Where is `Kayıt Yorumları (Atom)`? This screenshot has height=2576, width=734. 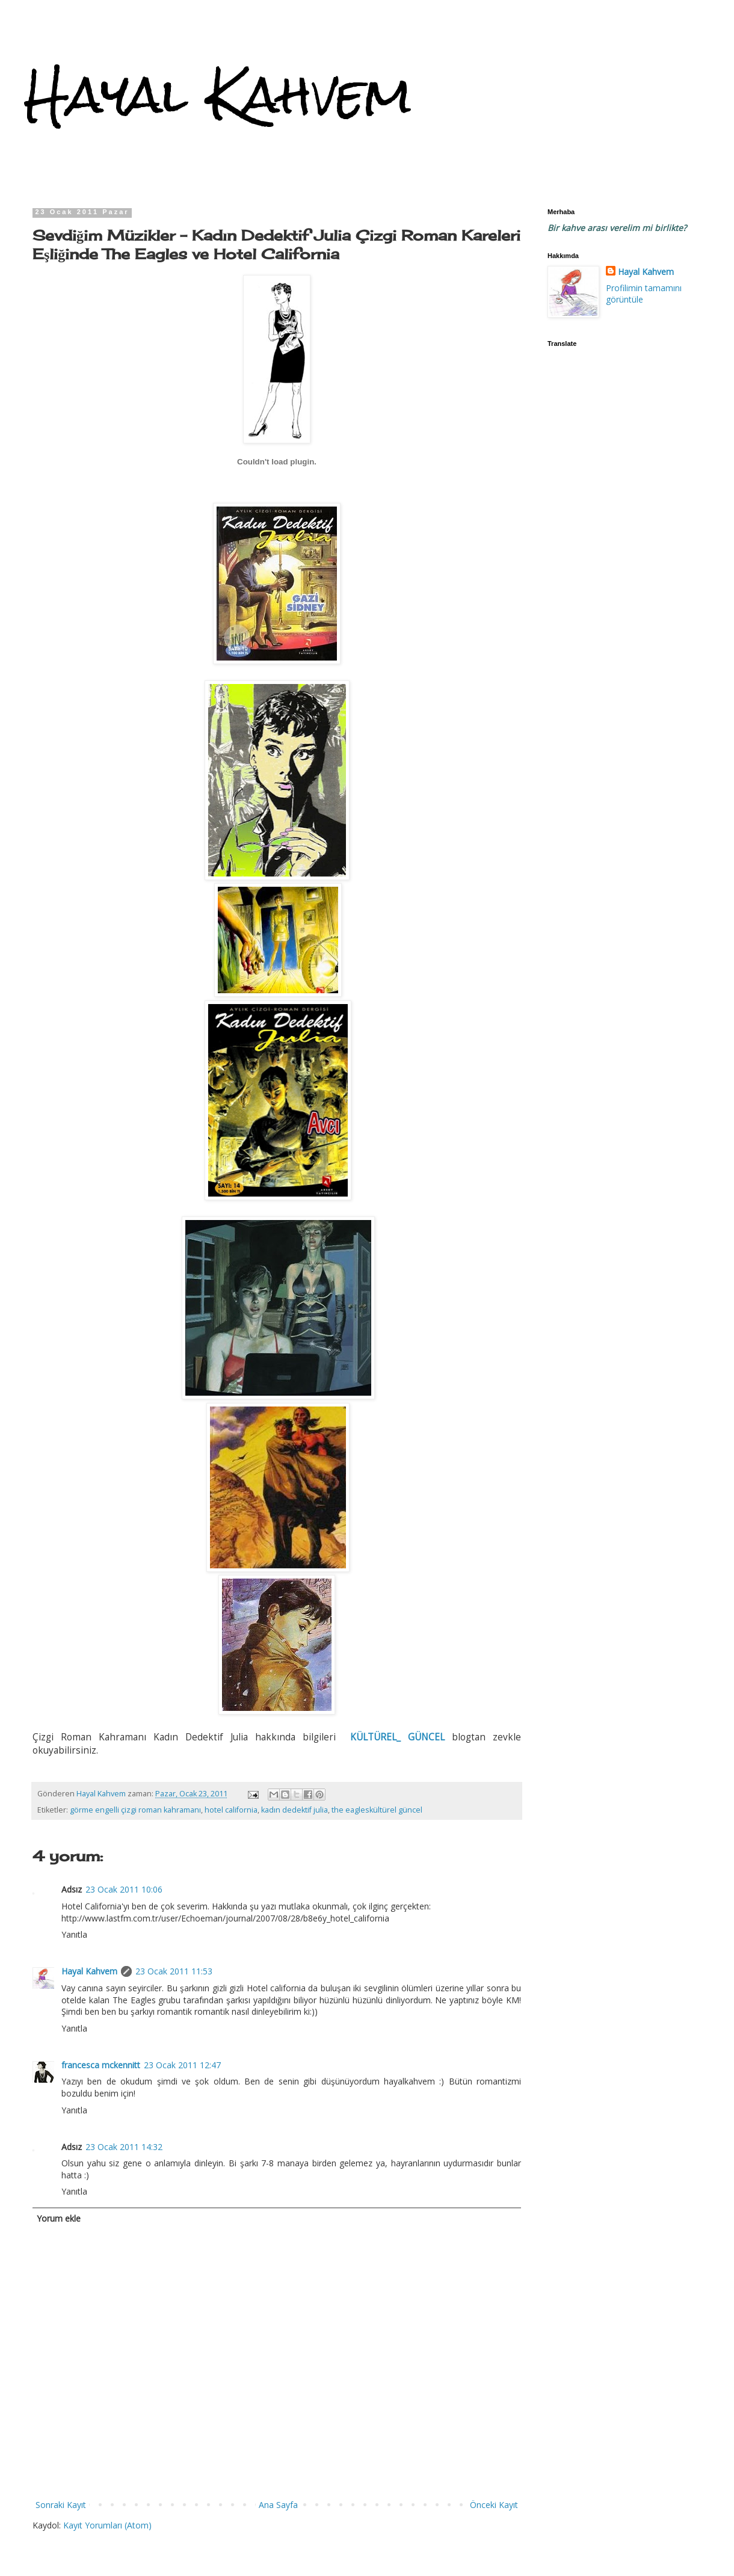 Kayıt Yorumları (Atom) is located at coordinates (107, 2525).